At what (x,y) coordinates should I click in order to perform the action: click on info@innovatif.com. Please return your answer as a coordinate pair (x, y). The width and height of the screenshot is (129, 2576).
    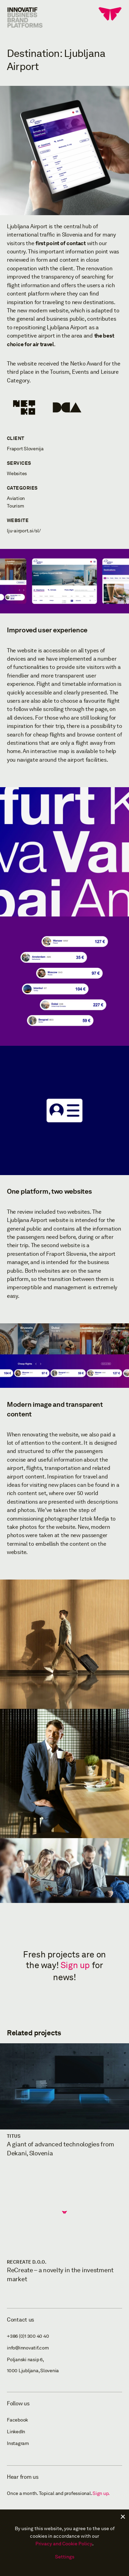
    Looking at the image, I should click on (28, 2348).